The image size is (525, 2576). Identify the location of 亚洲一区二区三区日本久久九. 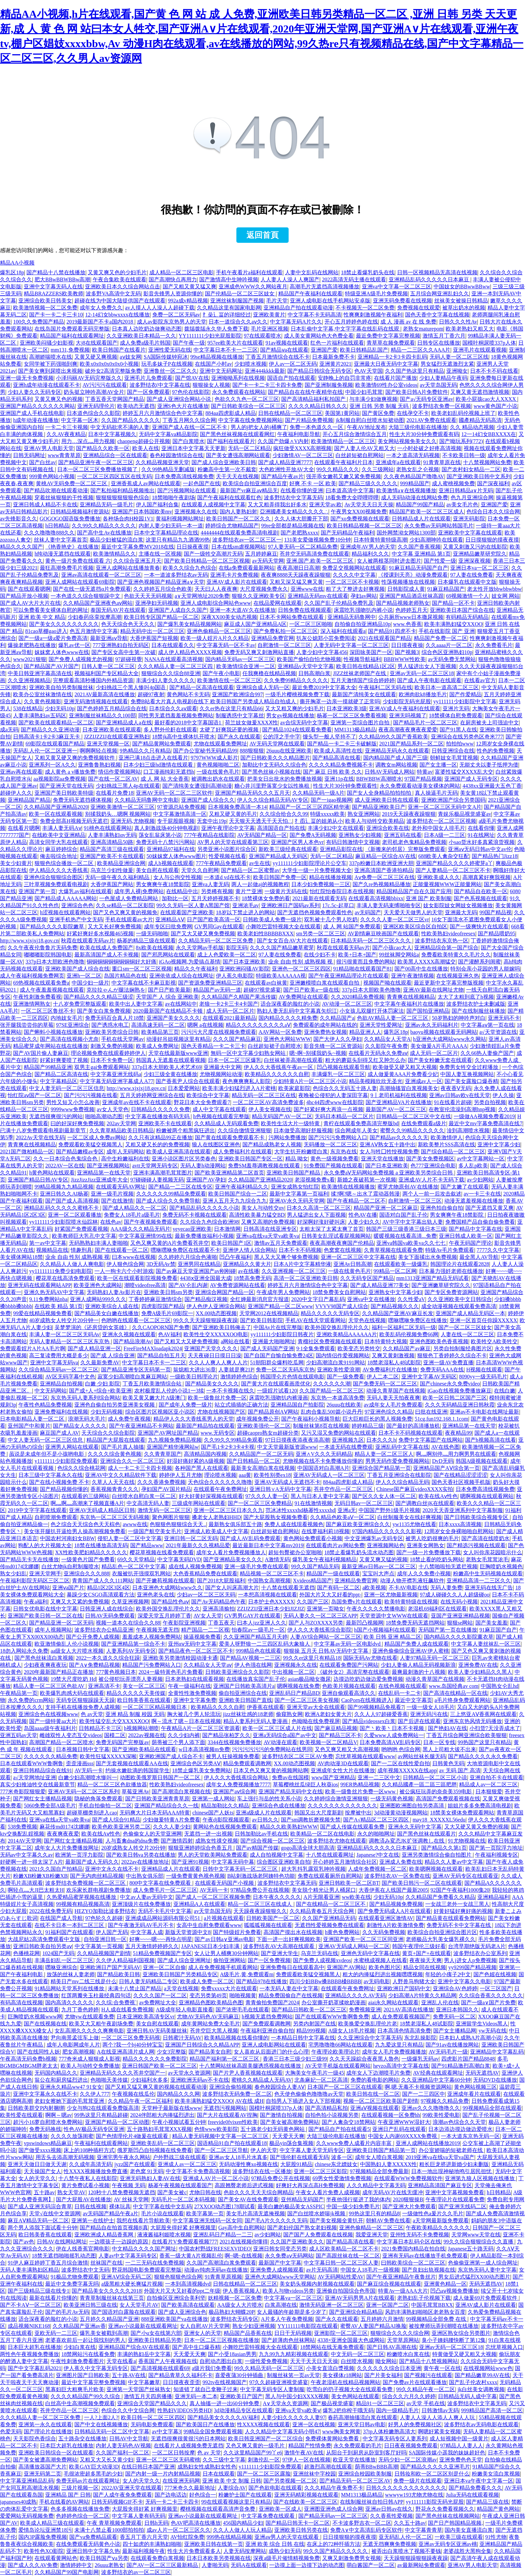
(228, 1510).